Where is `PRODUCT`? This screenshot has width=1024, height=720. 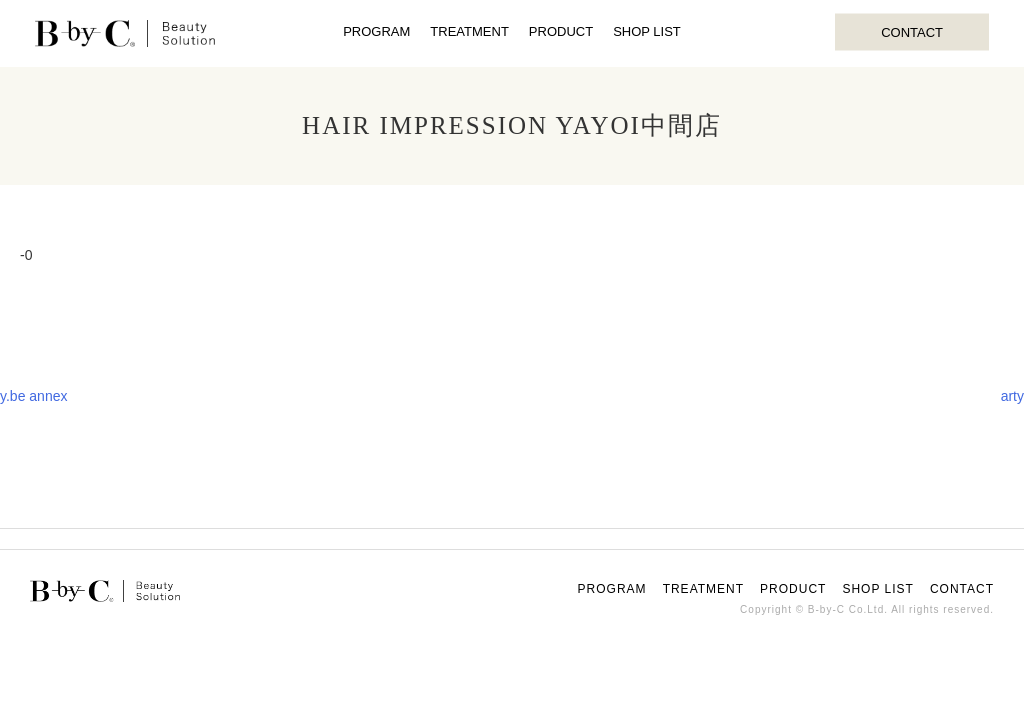 PRODUCT is located at coordinates (561, 31).